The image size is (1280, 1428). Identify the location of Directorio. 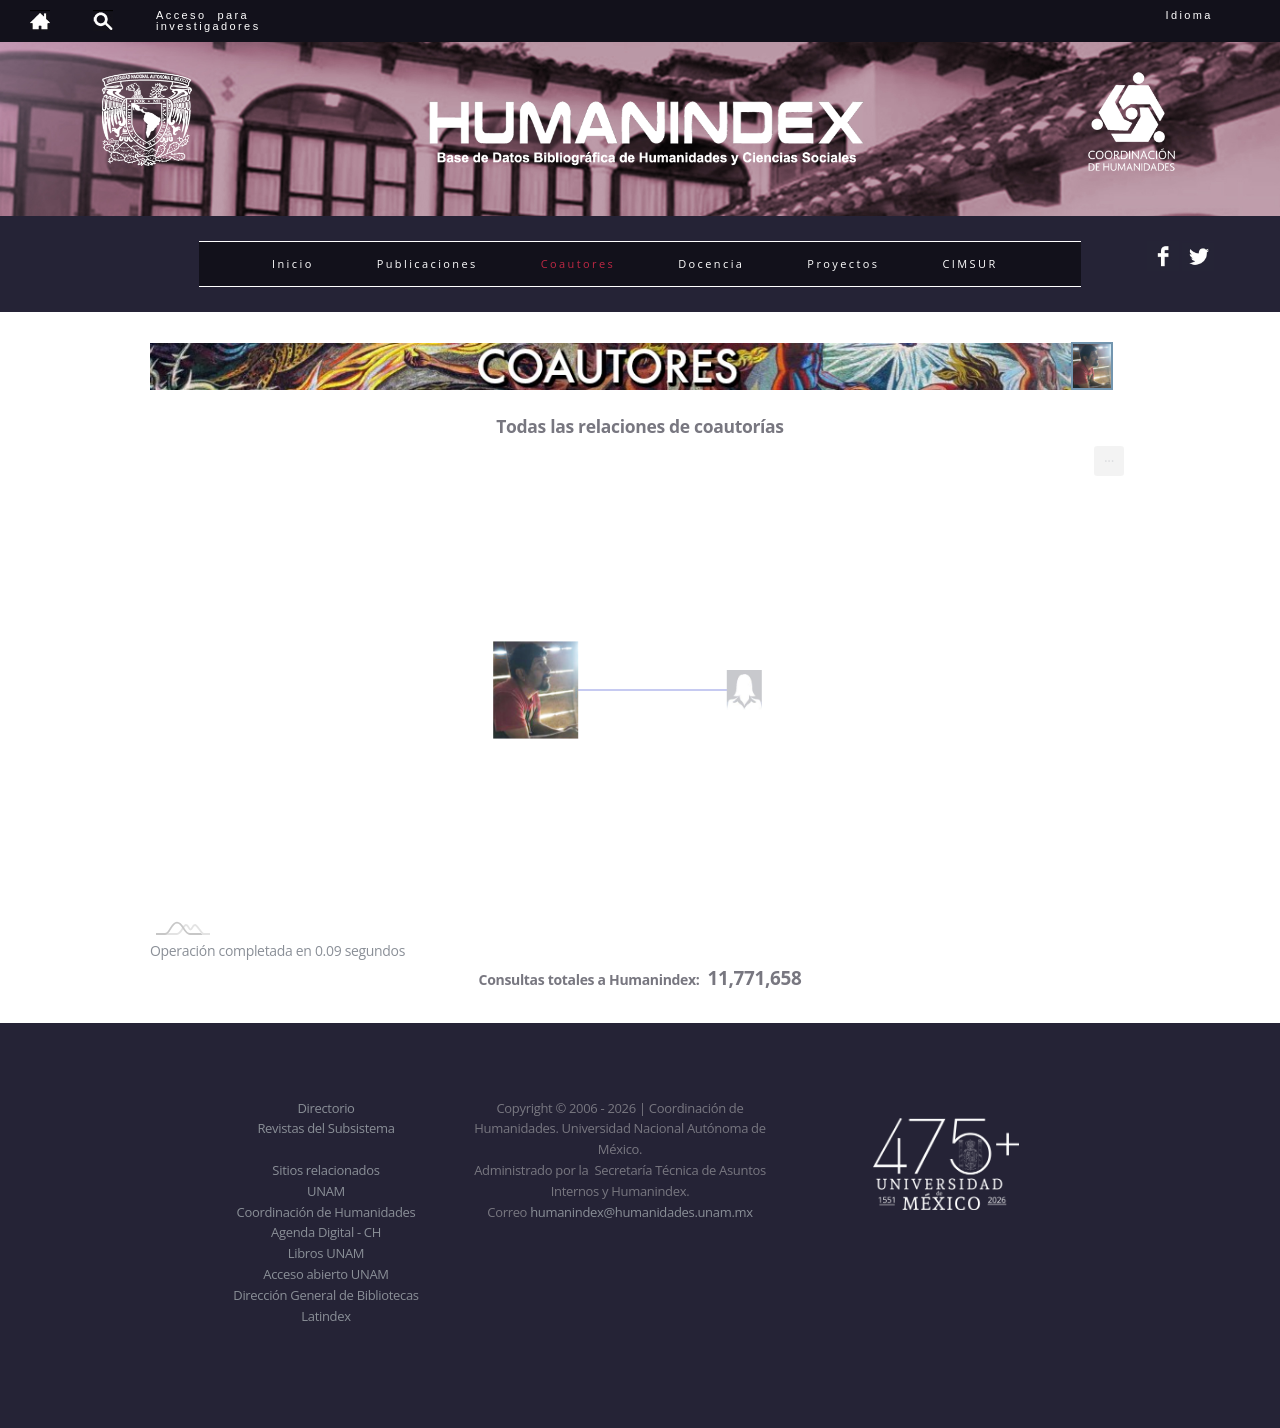
(325, 1108).